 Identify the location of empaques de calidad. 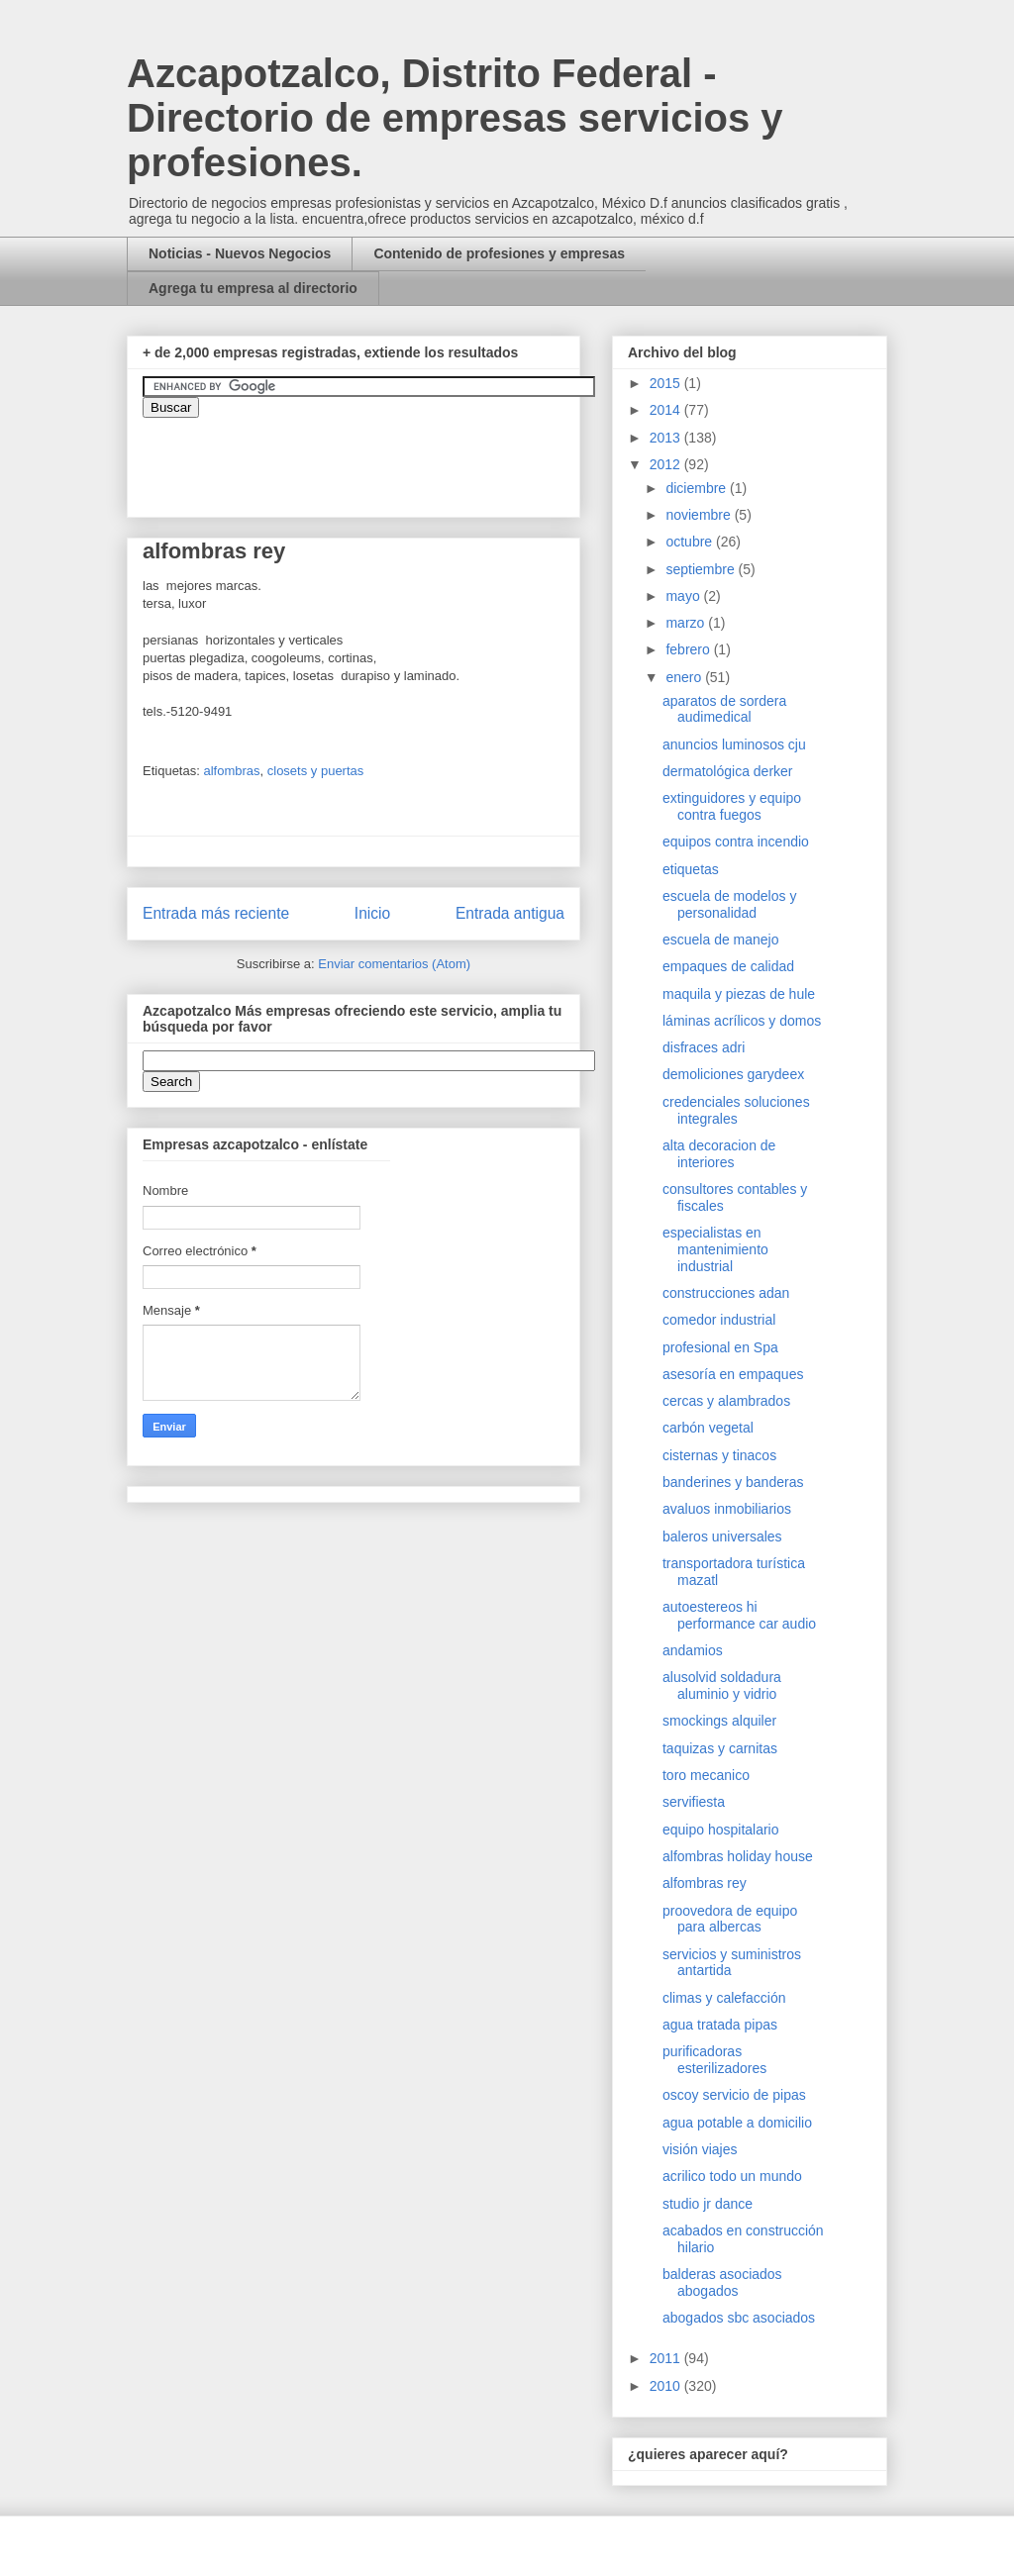
(728, 966).